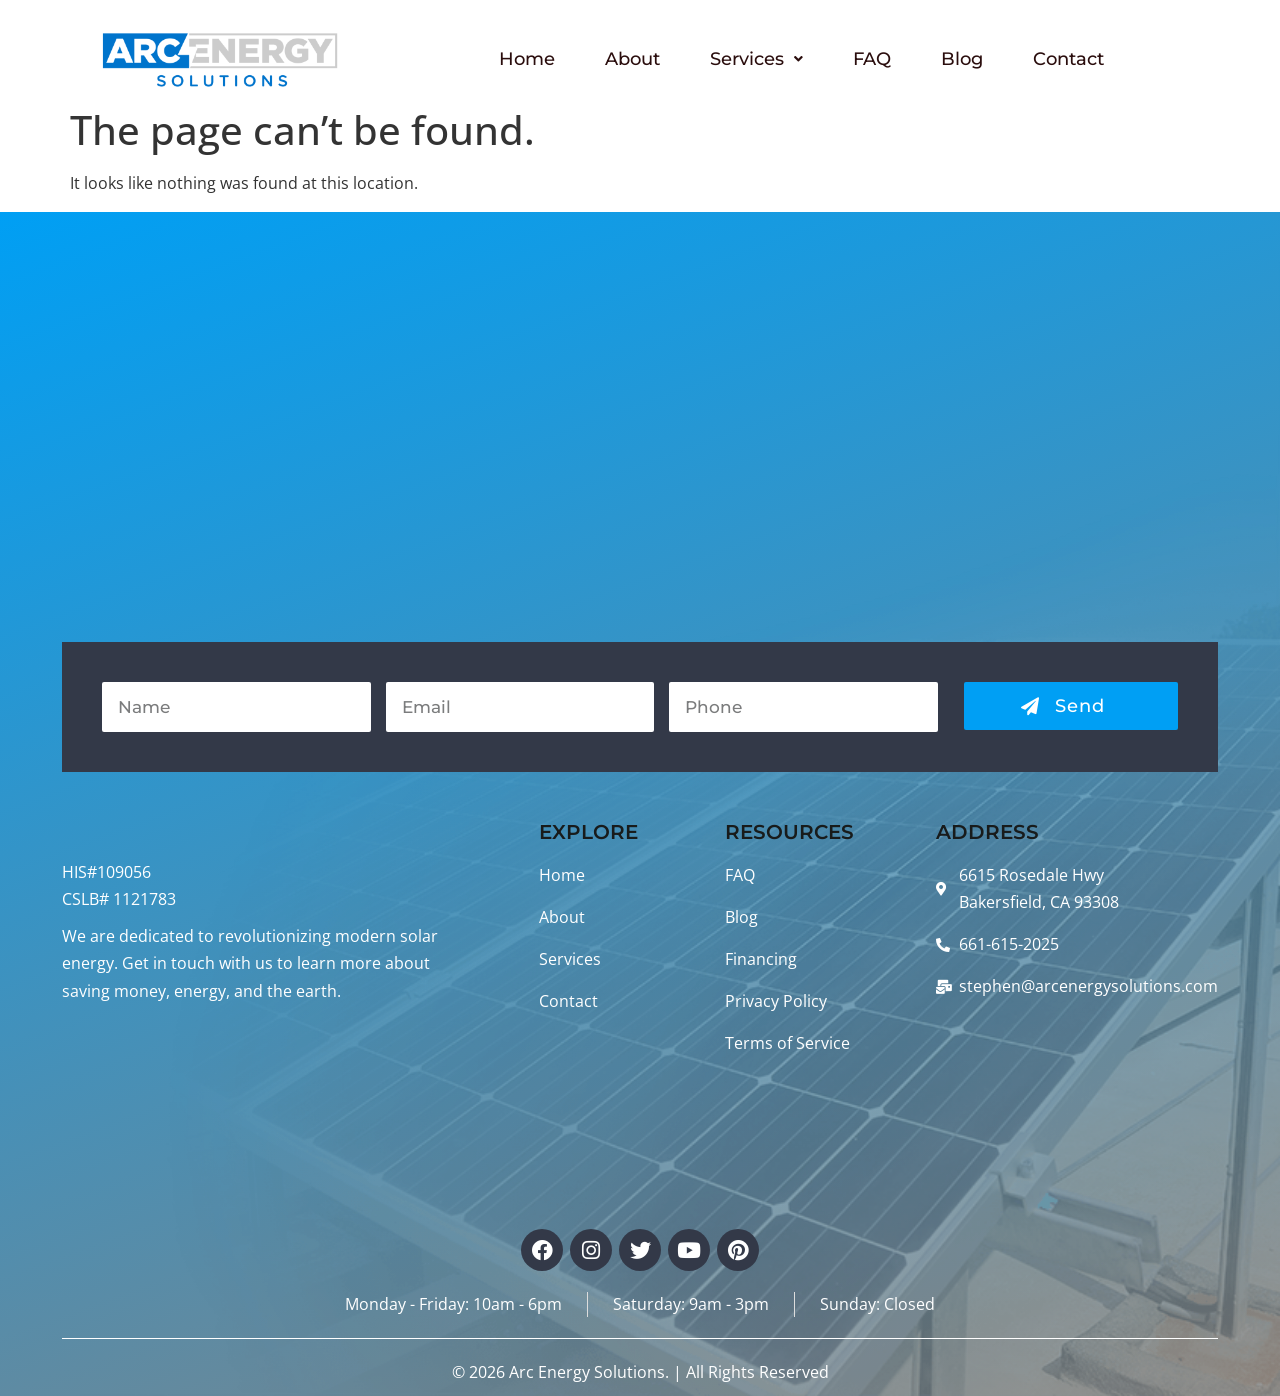 This screenshot has width=1280, height=1396. What do you see at coordinates (265, 1104) in the screenshot?
I see `BAKERSFIELD WEATHER` at bounding box center [265, 1104].